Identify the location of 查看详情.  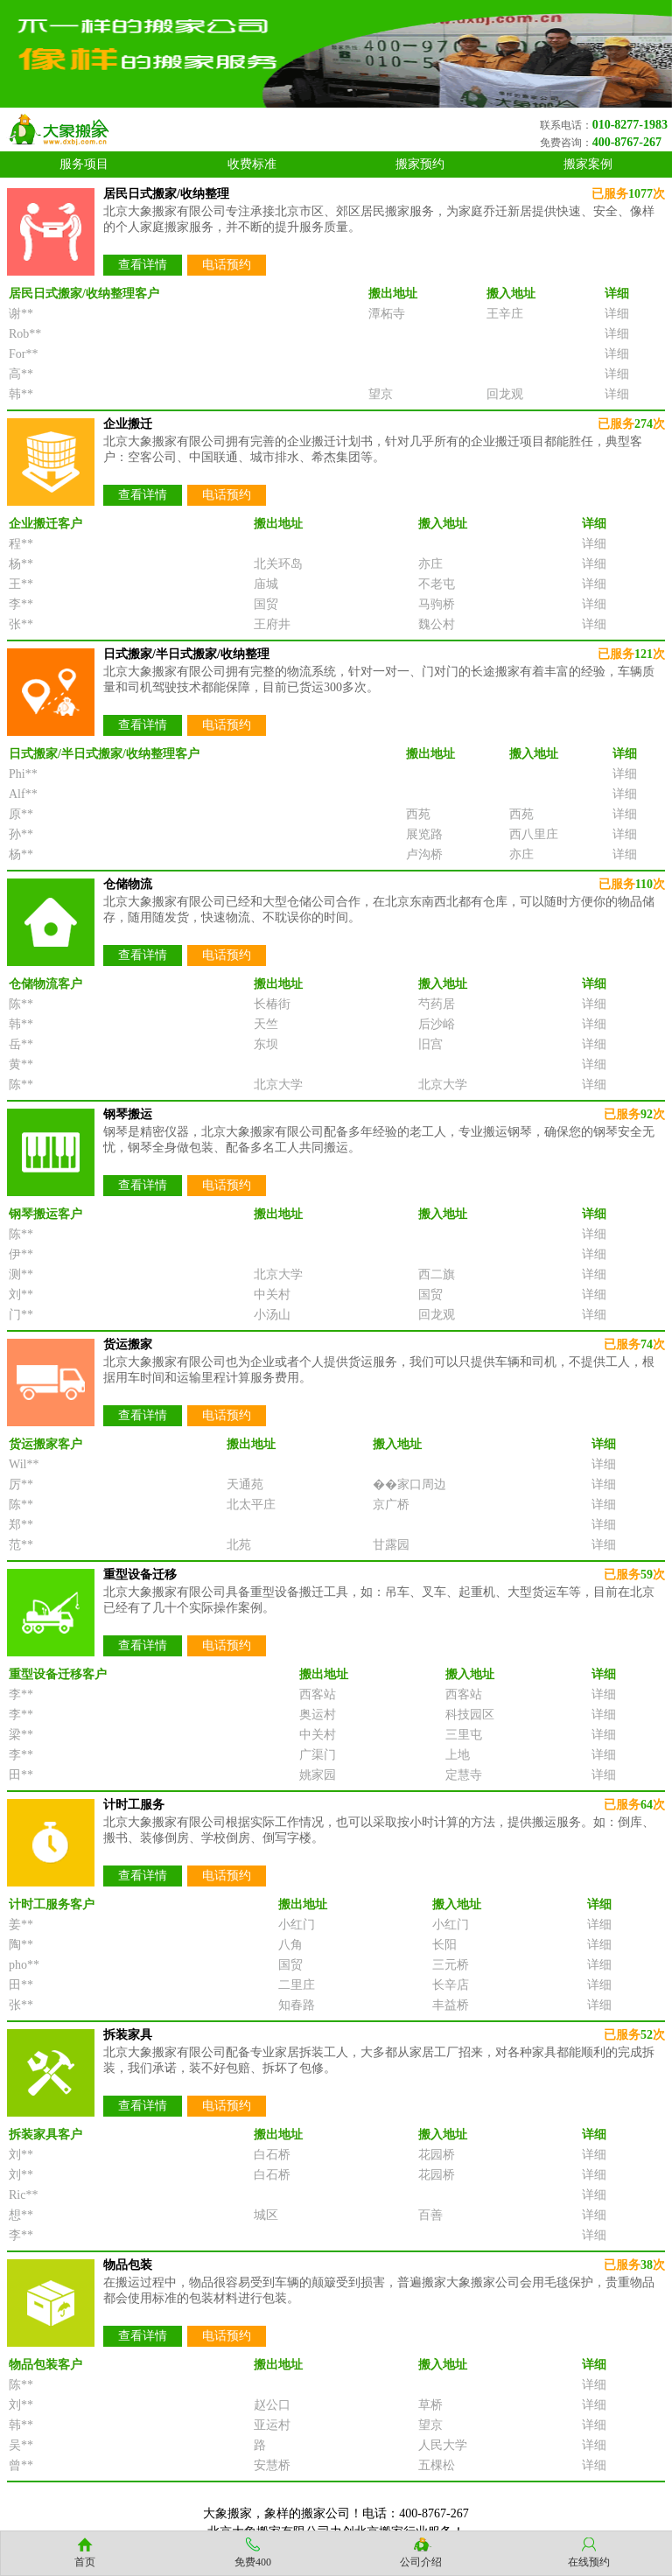
(142, 264).